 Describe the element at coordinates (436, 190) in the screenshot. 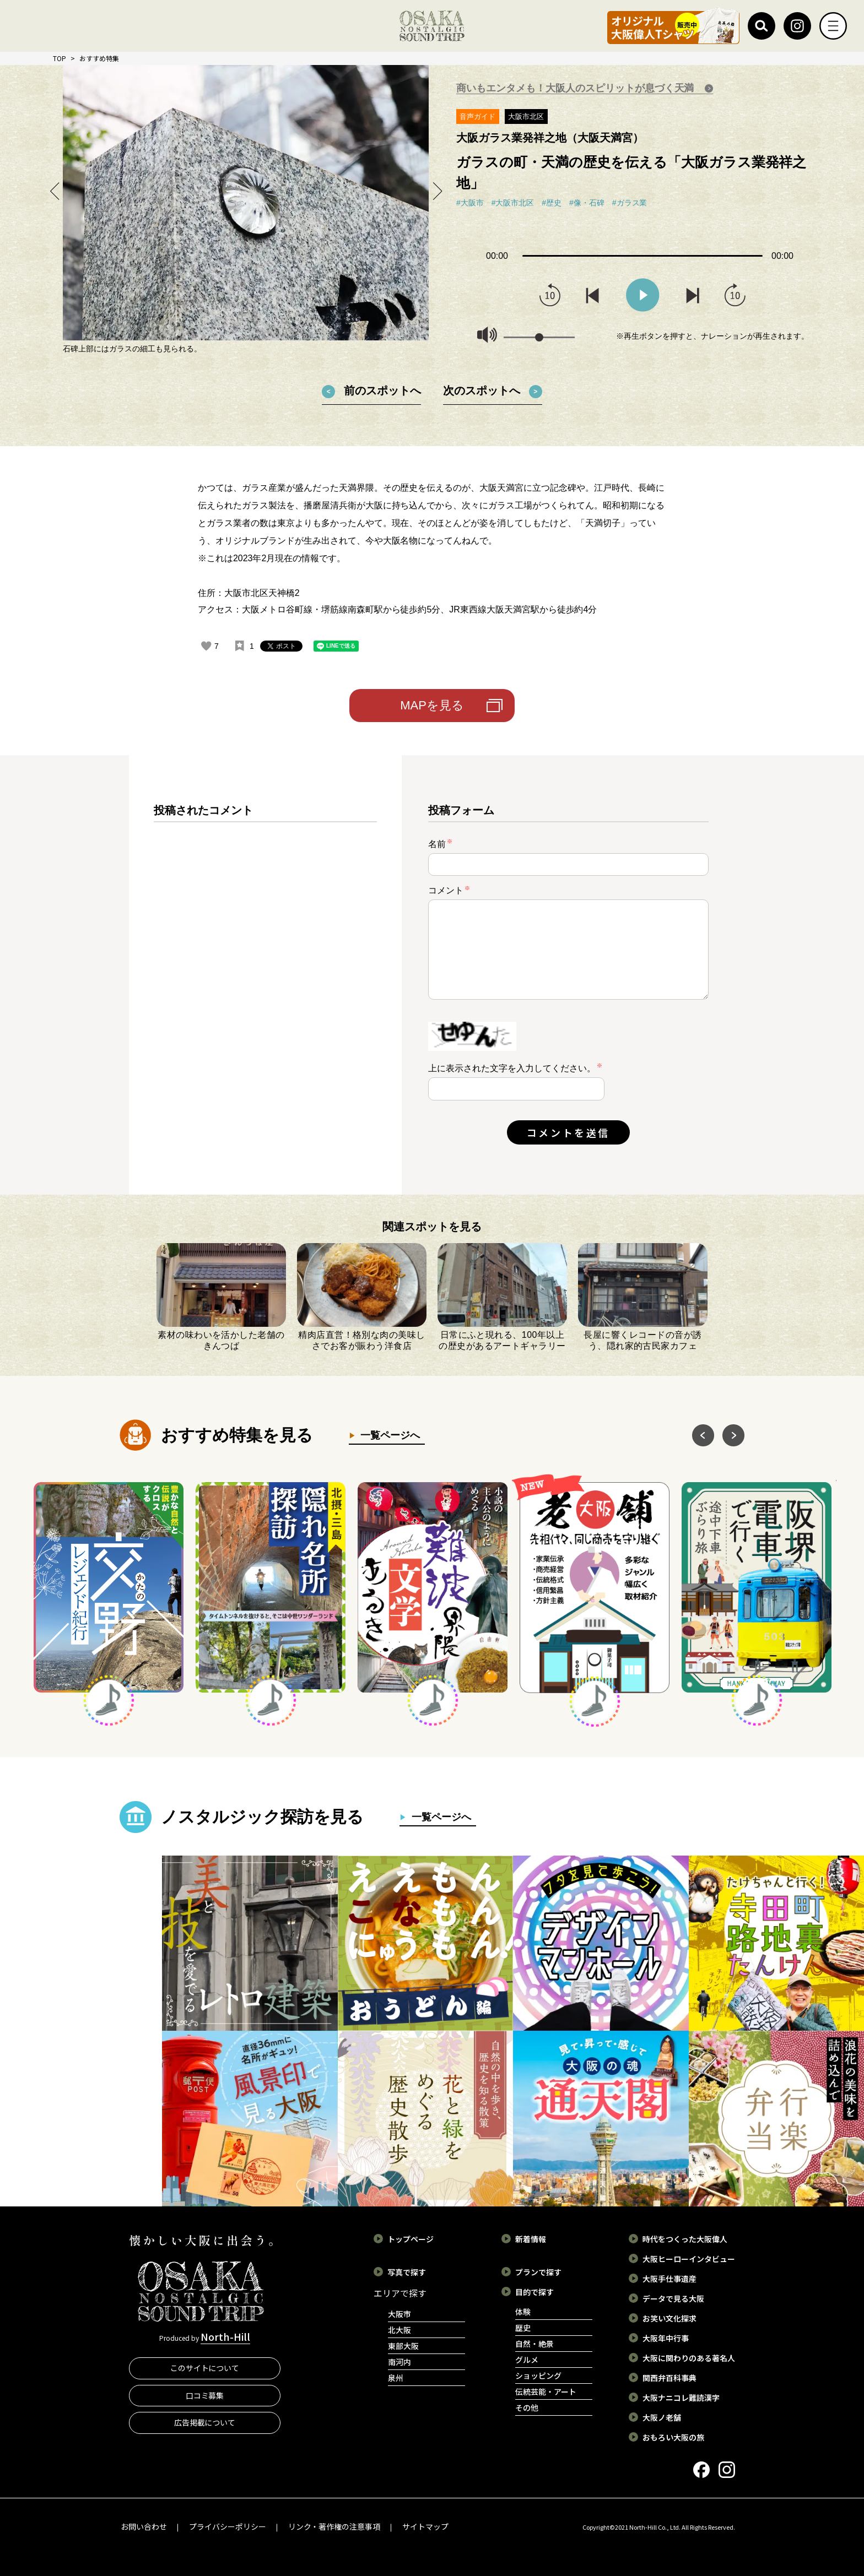

I see `Next` at that location.